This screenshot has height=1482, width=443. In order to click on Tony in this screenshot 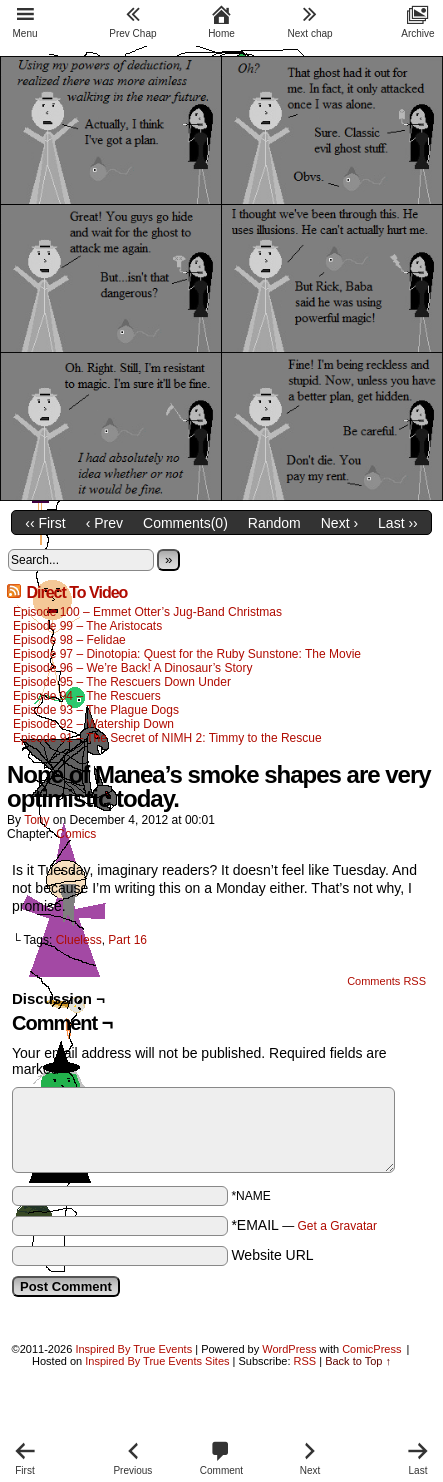, I will do `click(36, 820)`.